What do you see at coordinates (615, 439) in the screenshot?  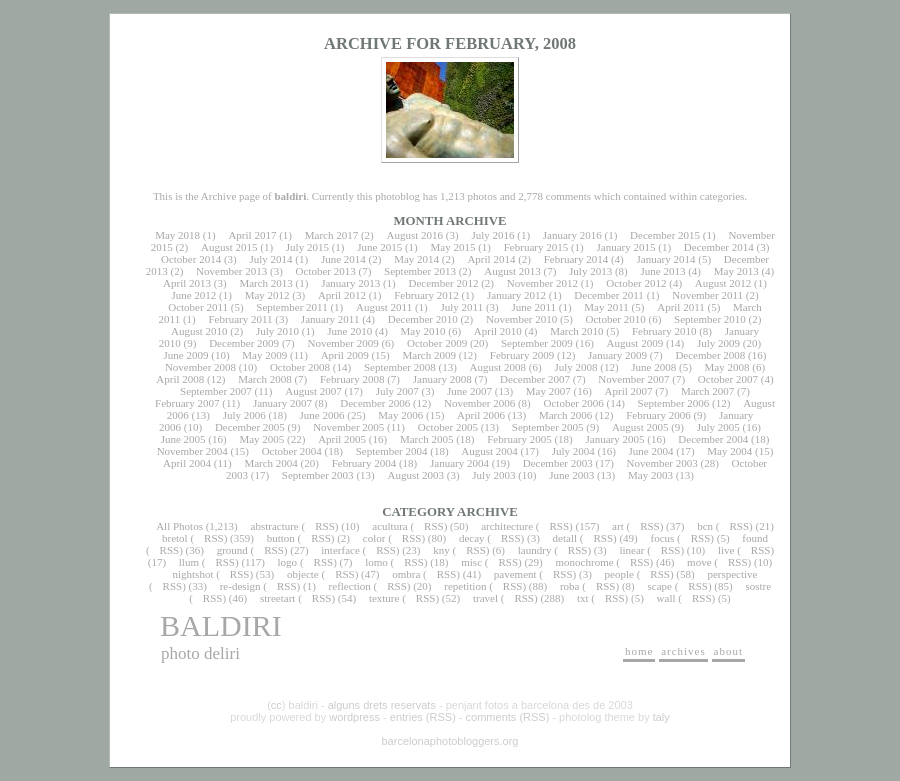 I see `January 2005` at bounding box center [615, 439].